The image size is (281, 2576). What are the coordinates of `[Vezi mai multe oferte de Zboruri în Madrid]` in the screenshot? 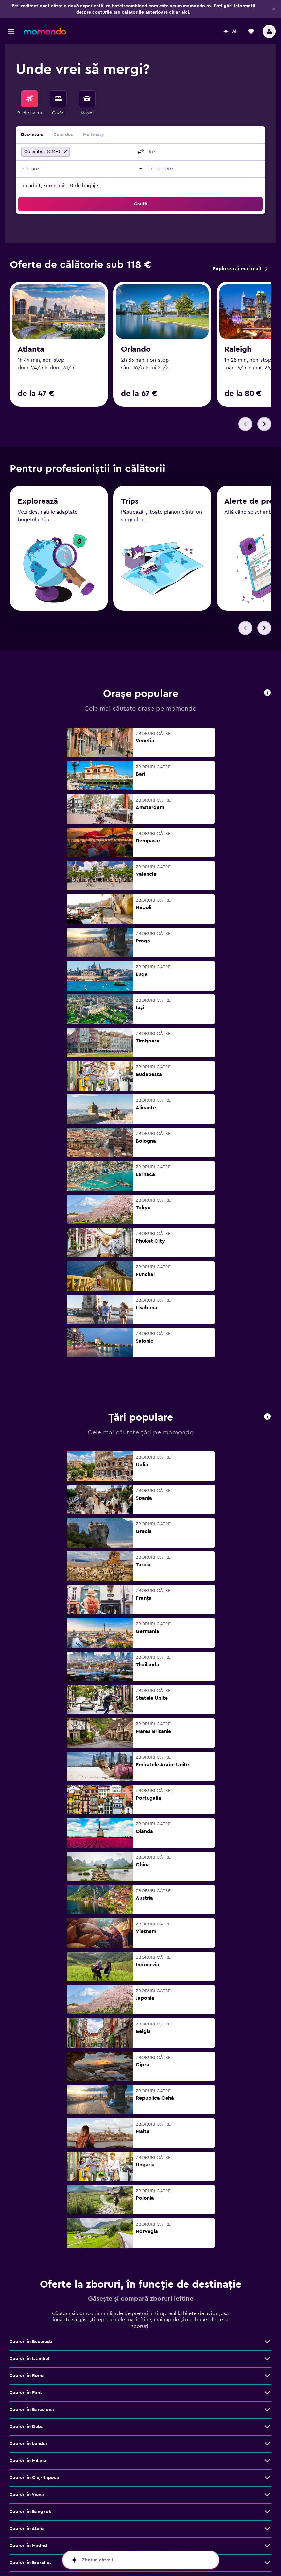 It's located at (267, 2546).